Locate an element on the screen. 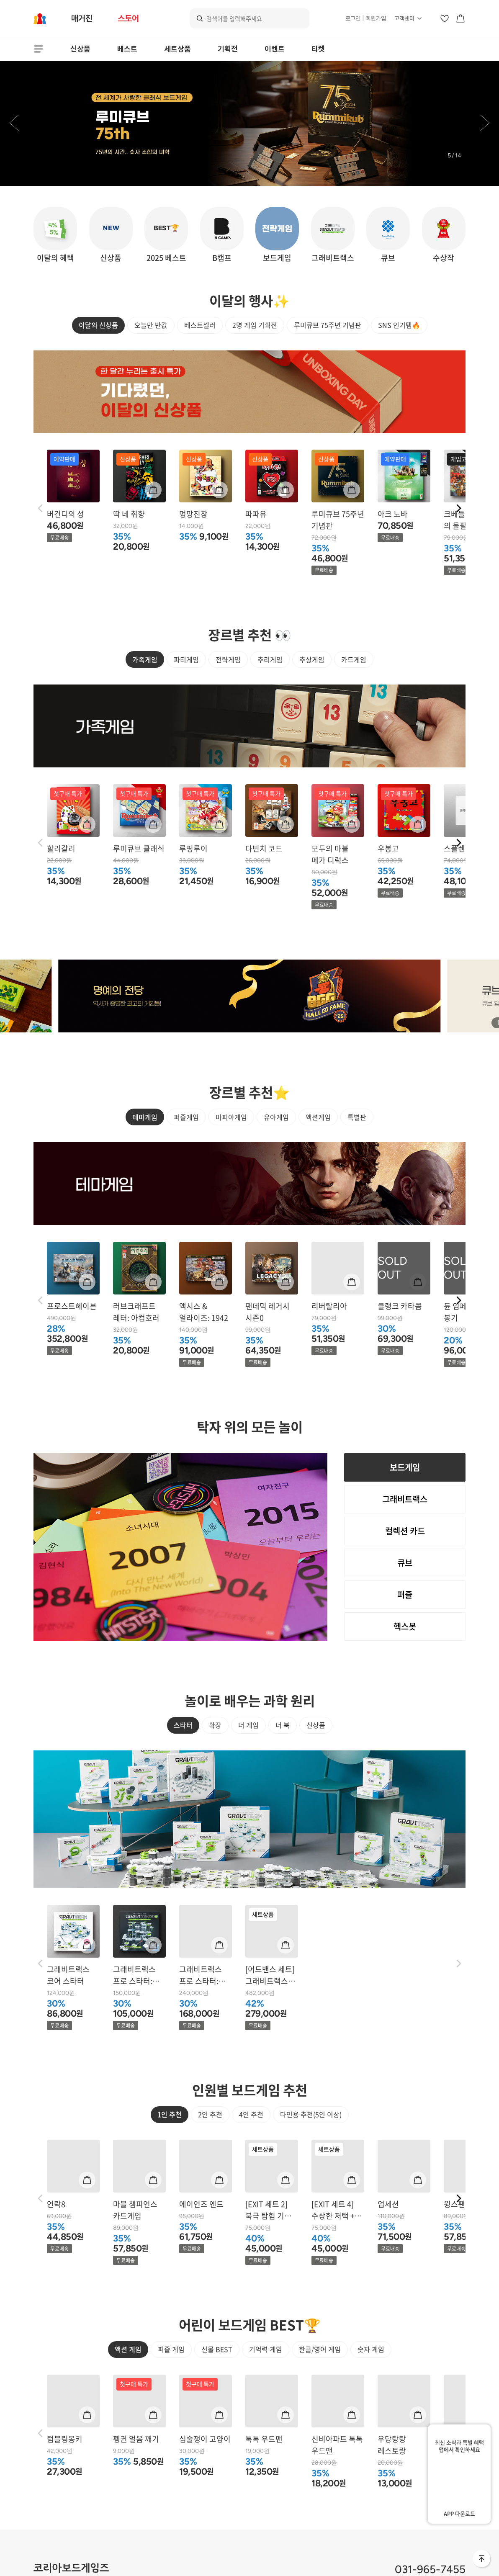  2명 게임 기획전 is located at coordinates (254, 325).